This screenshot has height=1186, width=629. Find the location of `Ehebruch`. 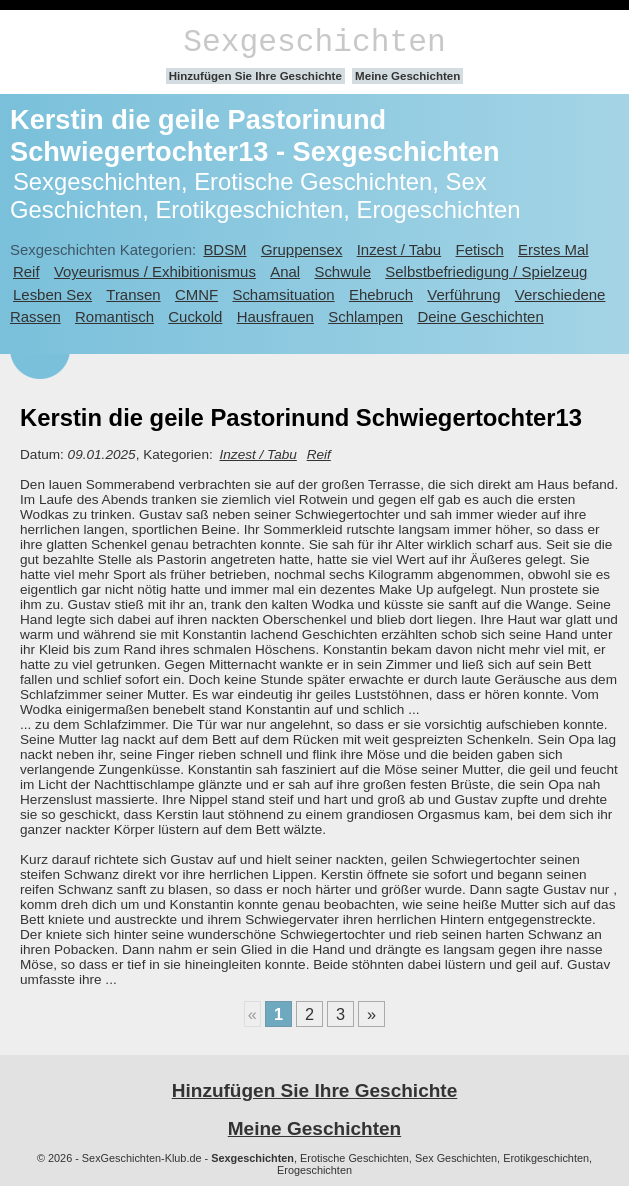

Ehebruch is located at coordinates (381, 294).